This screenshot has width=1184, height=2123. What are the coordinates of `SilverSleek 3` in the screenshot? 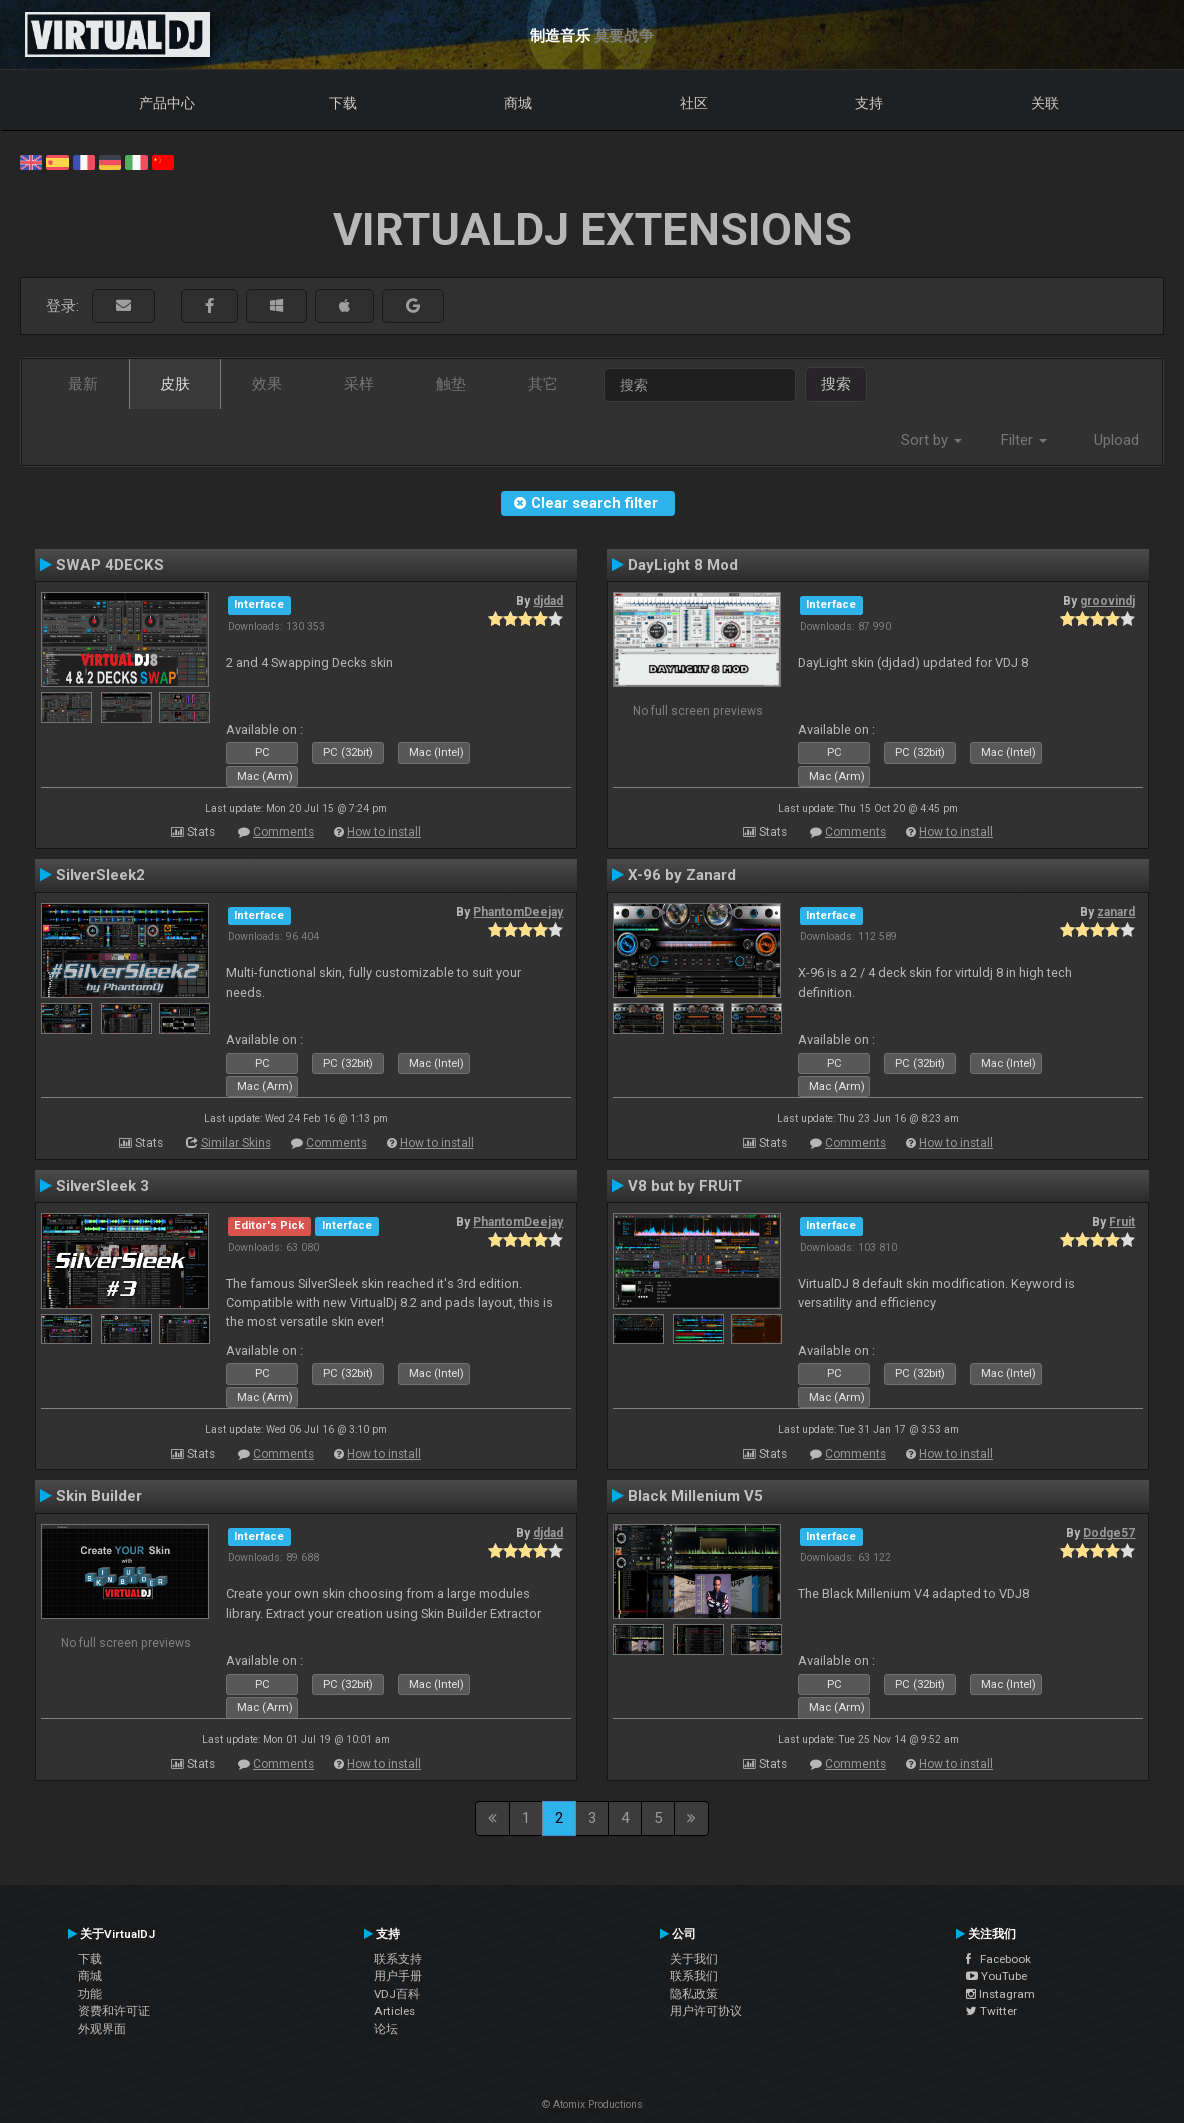 It's located at (102, 1186).